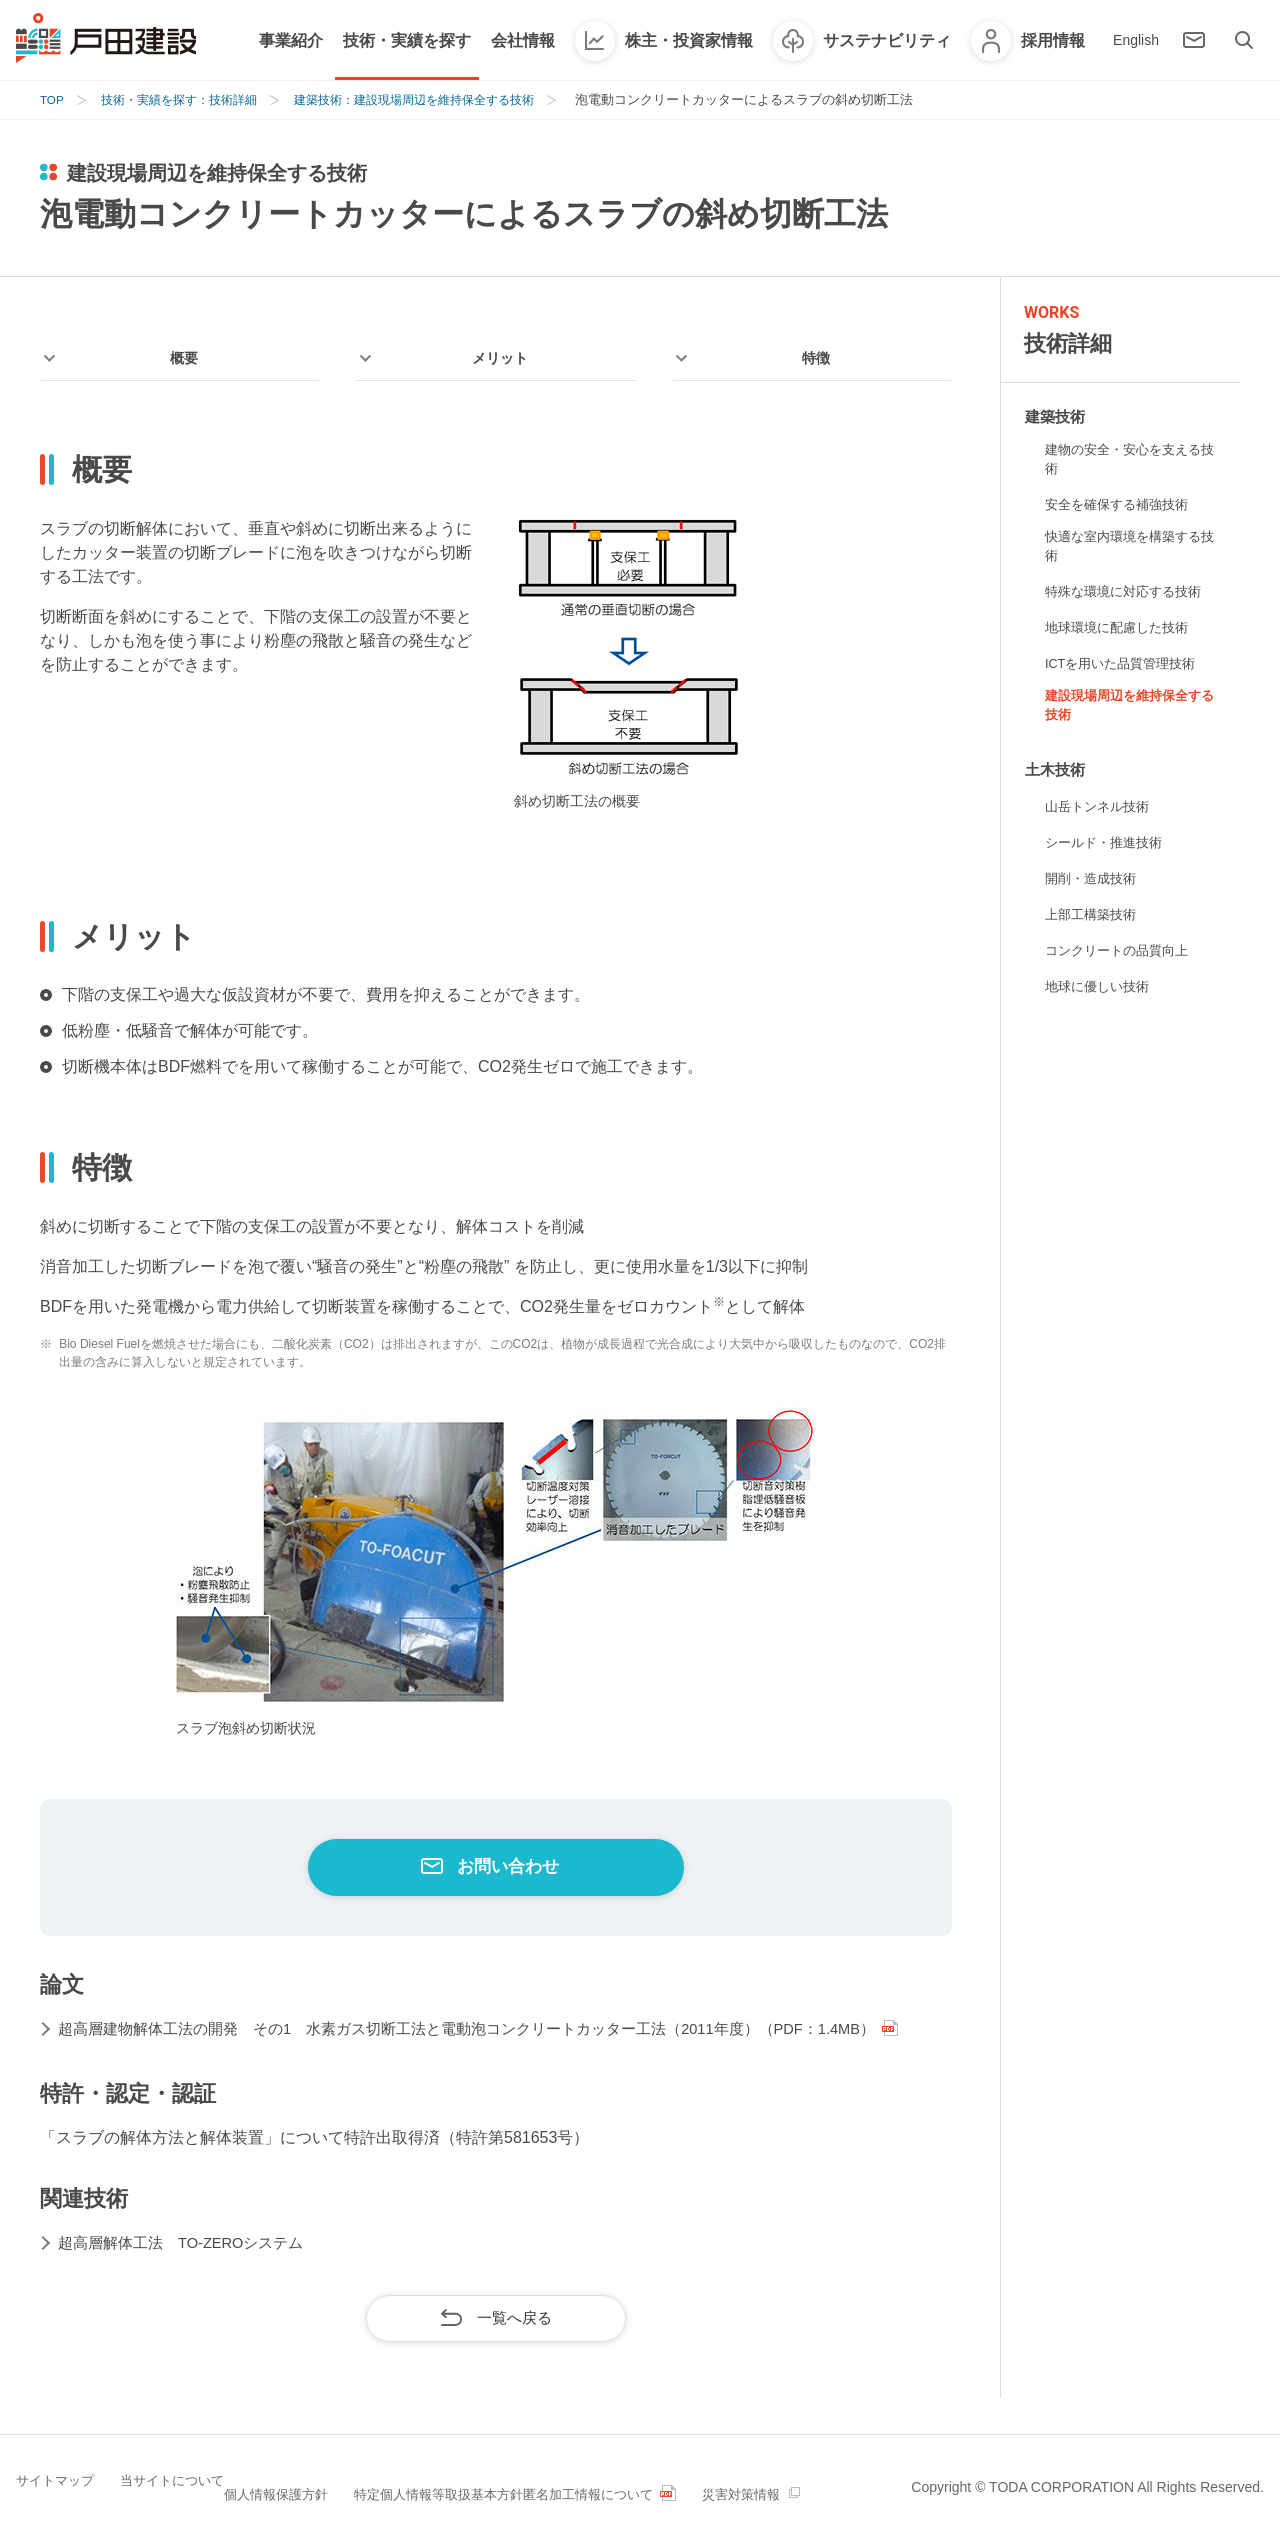 This screenshot has width=1280, height=2539. Describe the element at coordinates (1101, 999) in the screenshot. I see `地球に優しい技術` at that location.